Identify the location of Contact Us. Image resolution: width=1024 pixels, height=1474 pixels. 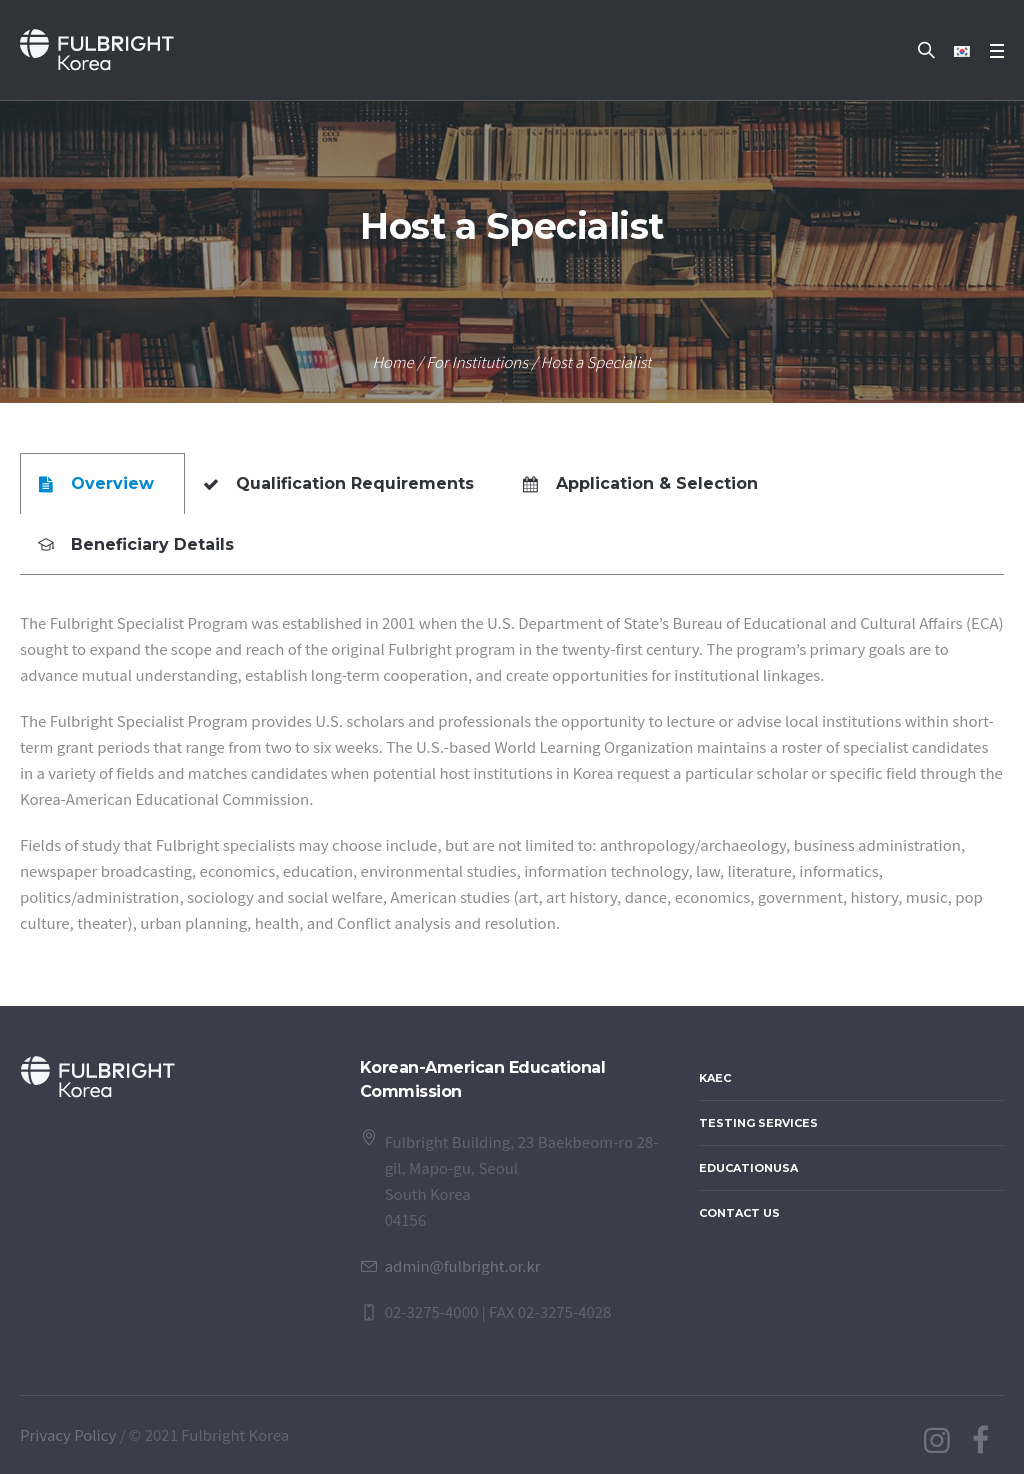
(739, 1213).